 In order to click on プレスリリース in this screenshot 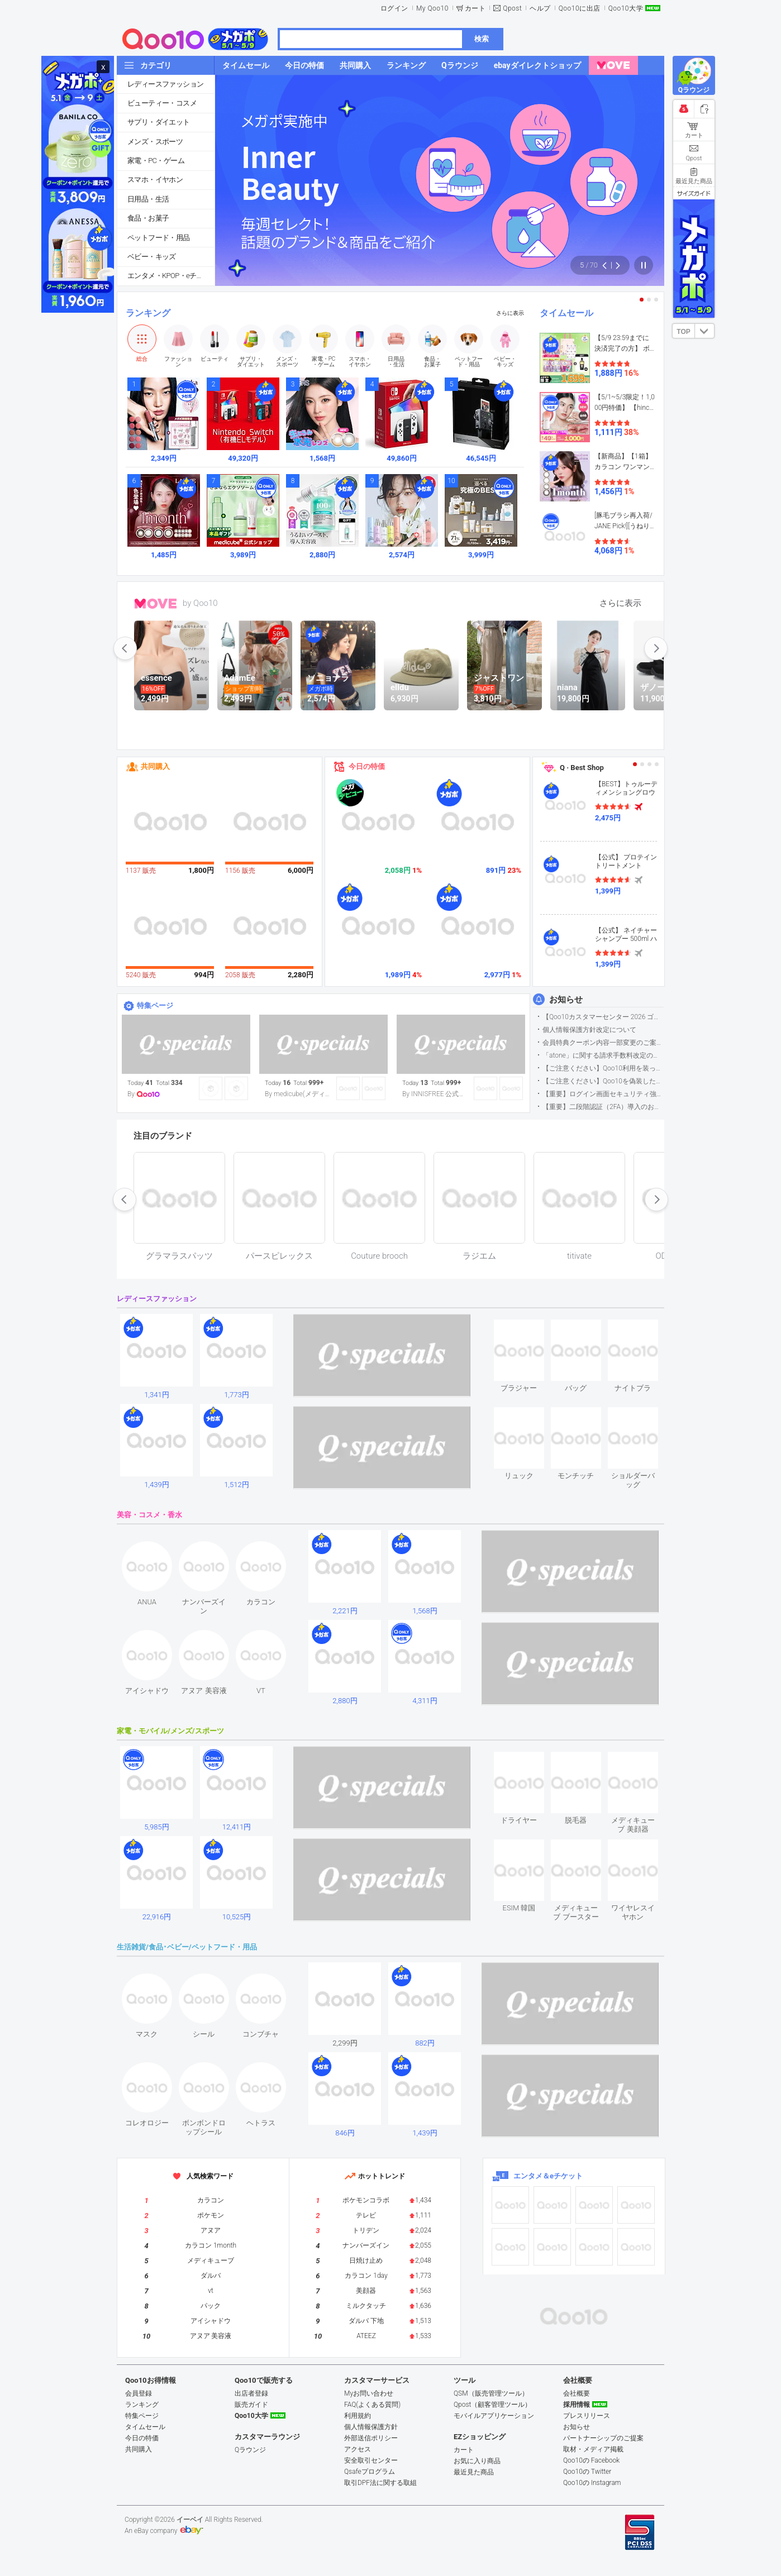, I will do `click(586, 2416)`.